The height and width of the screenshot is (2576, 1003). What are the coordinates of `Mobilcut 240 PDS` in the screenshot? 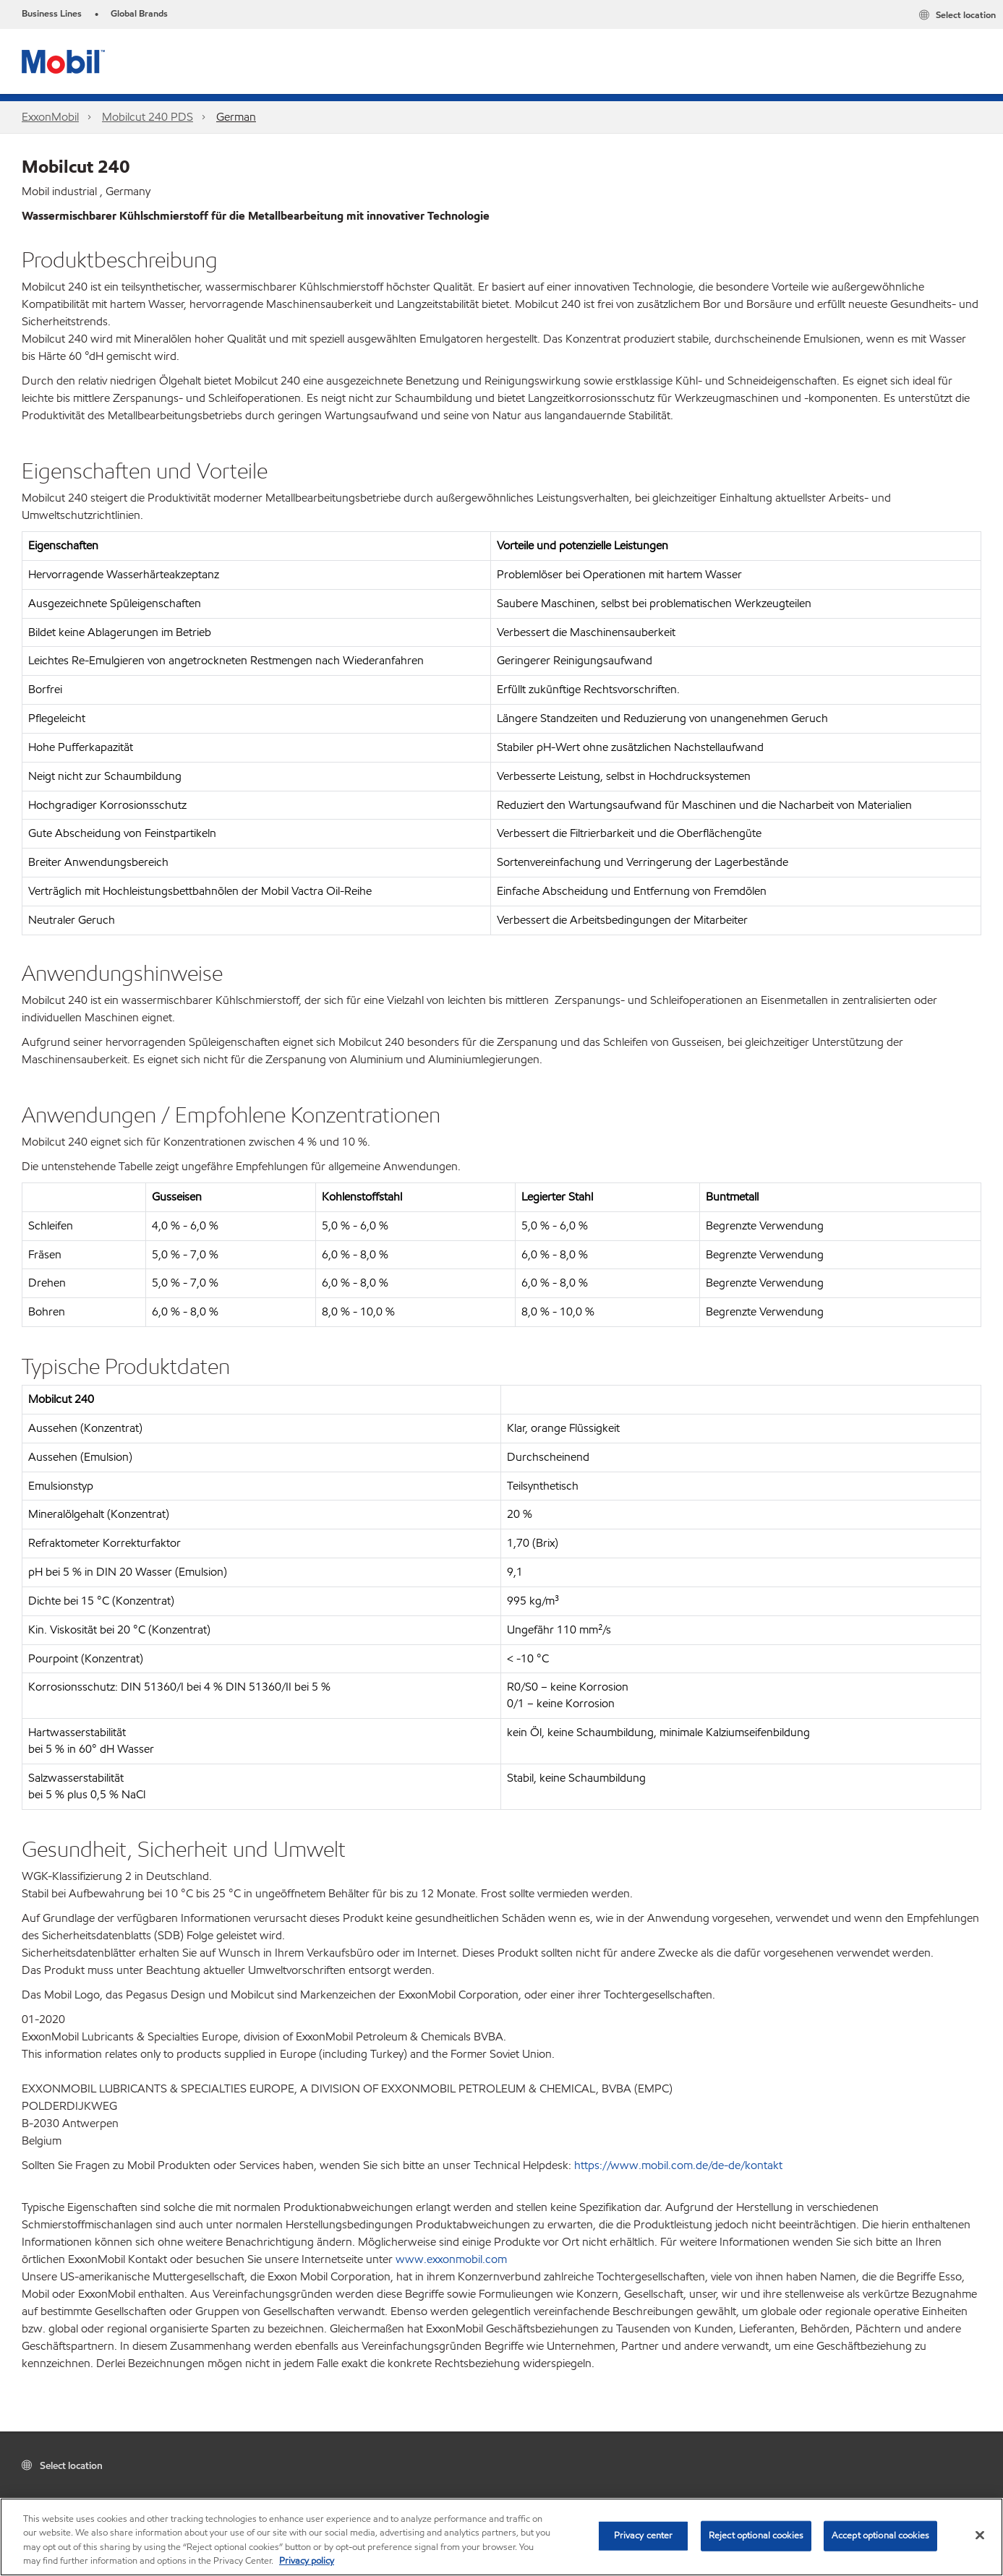 It's located at (147, 116).